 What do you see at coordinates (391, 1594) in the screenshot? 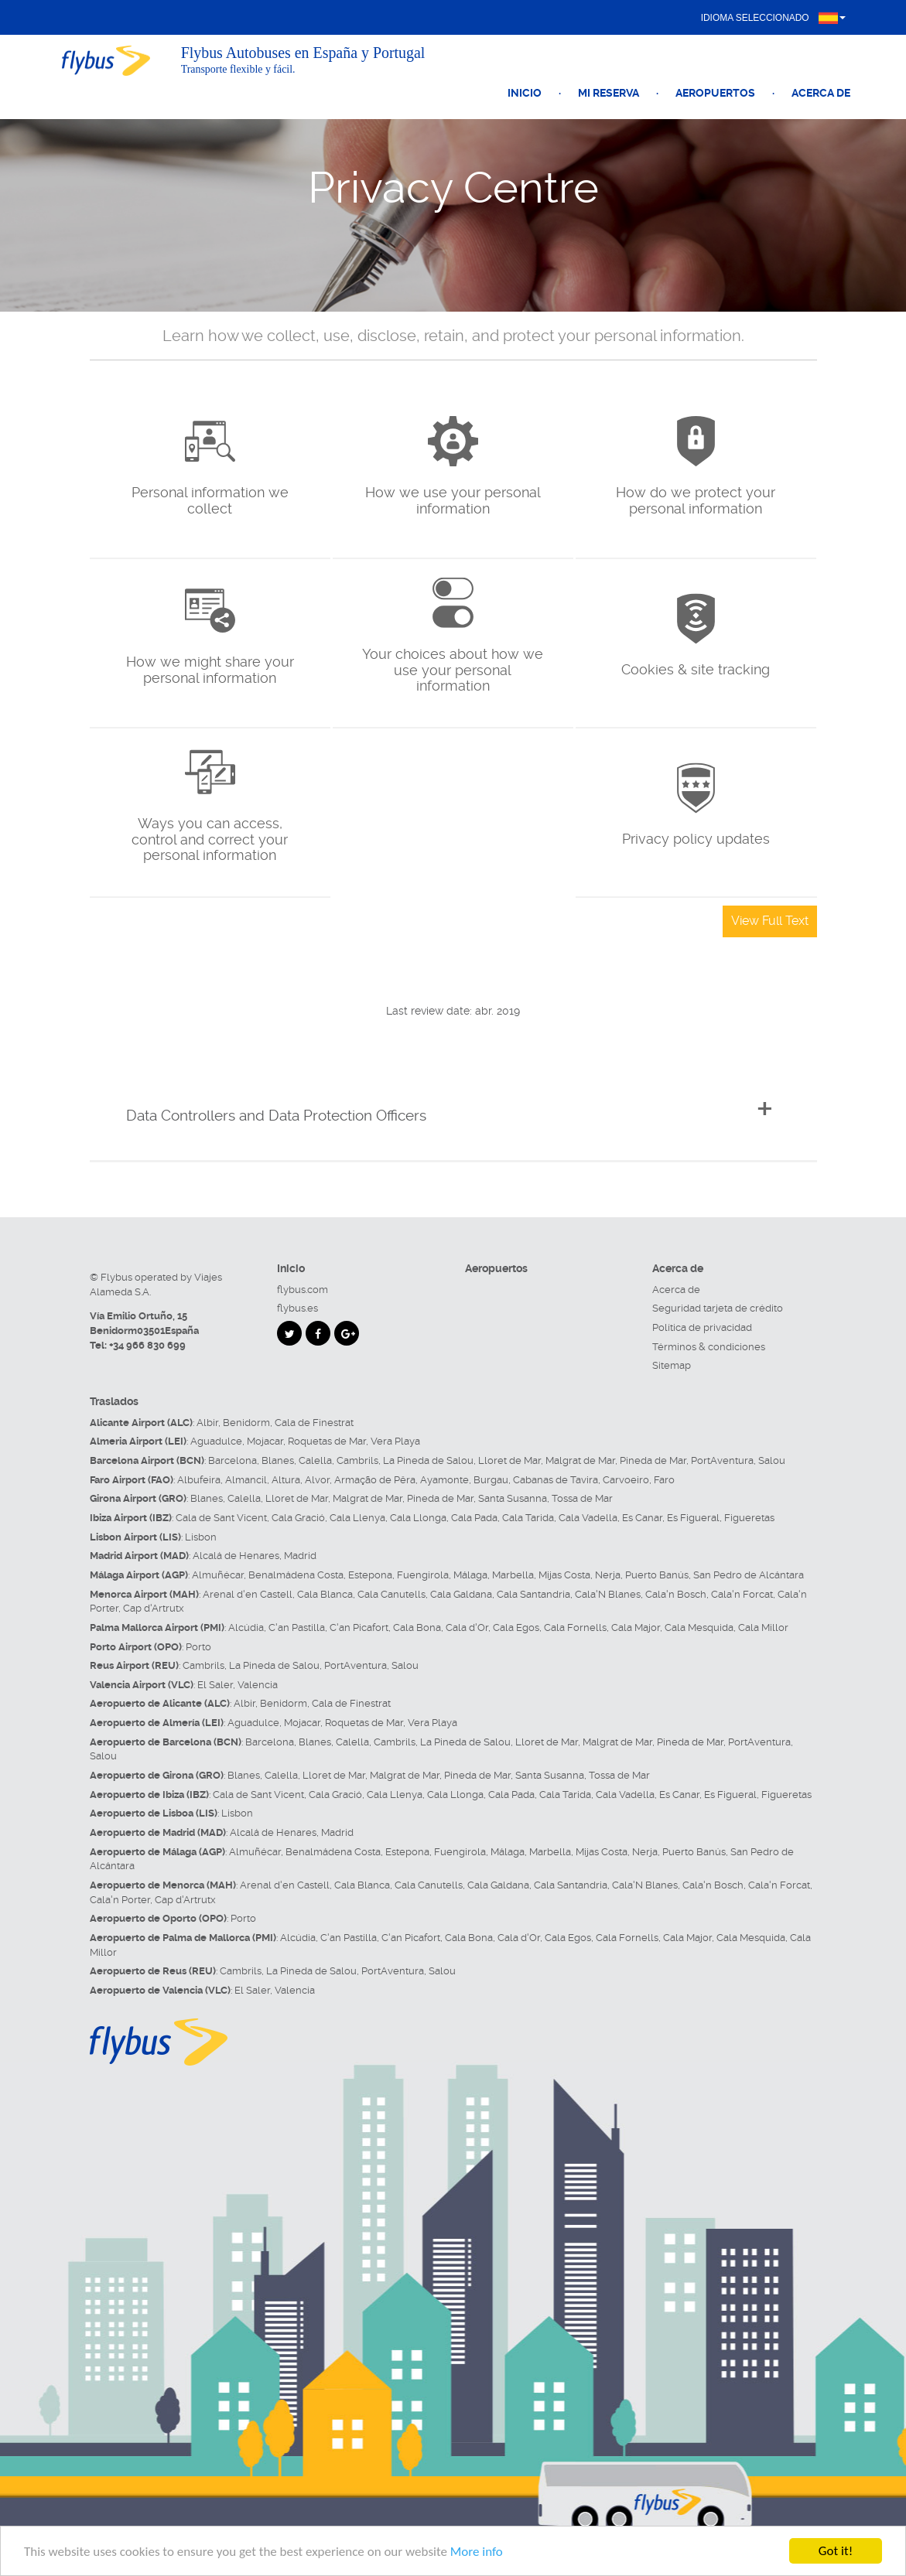
I see `Cala Canutells` at bounding box center [391, 1594].